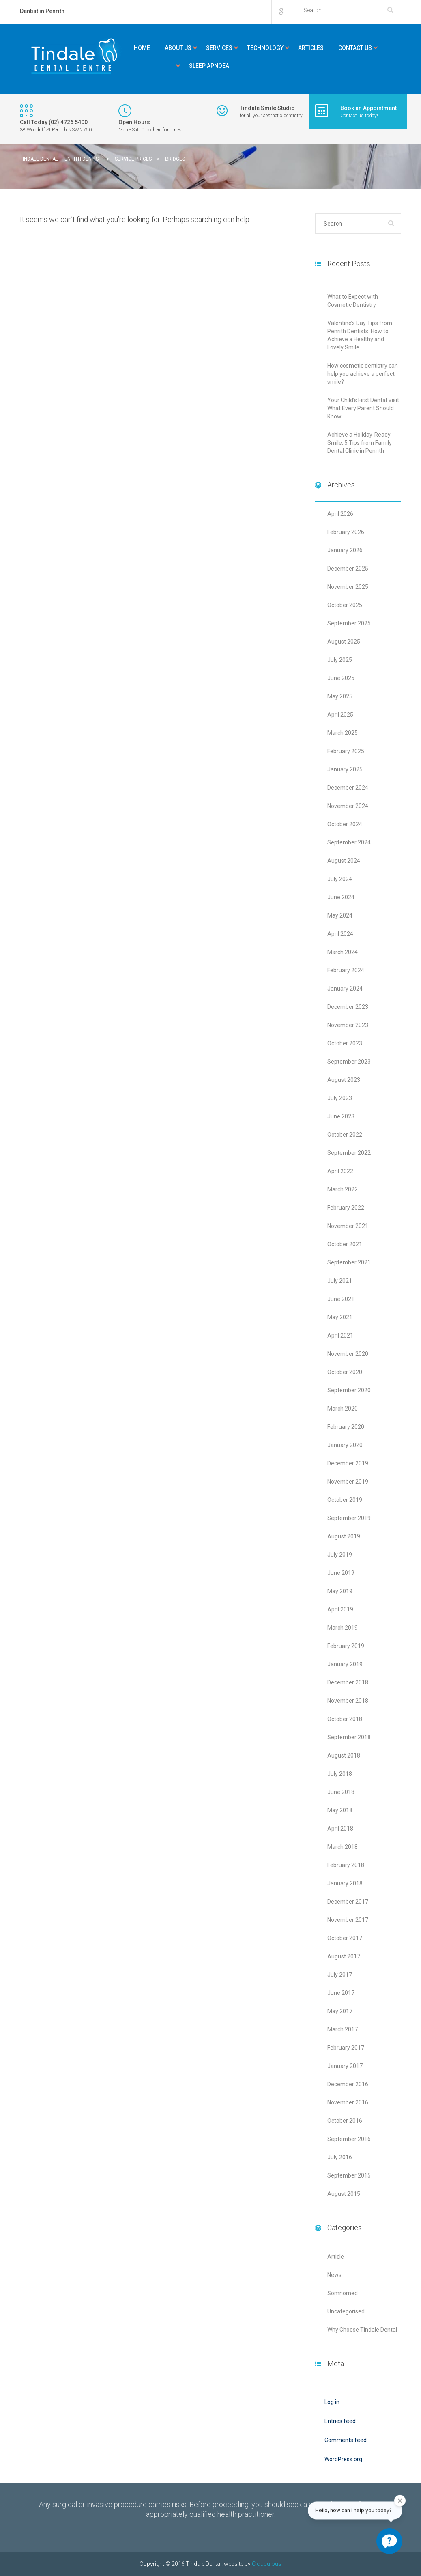 The image size is (421, 2576). Describe the element at coordinates (344, 1372) in the screenshot. I see `October 2020` at that location.